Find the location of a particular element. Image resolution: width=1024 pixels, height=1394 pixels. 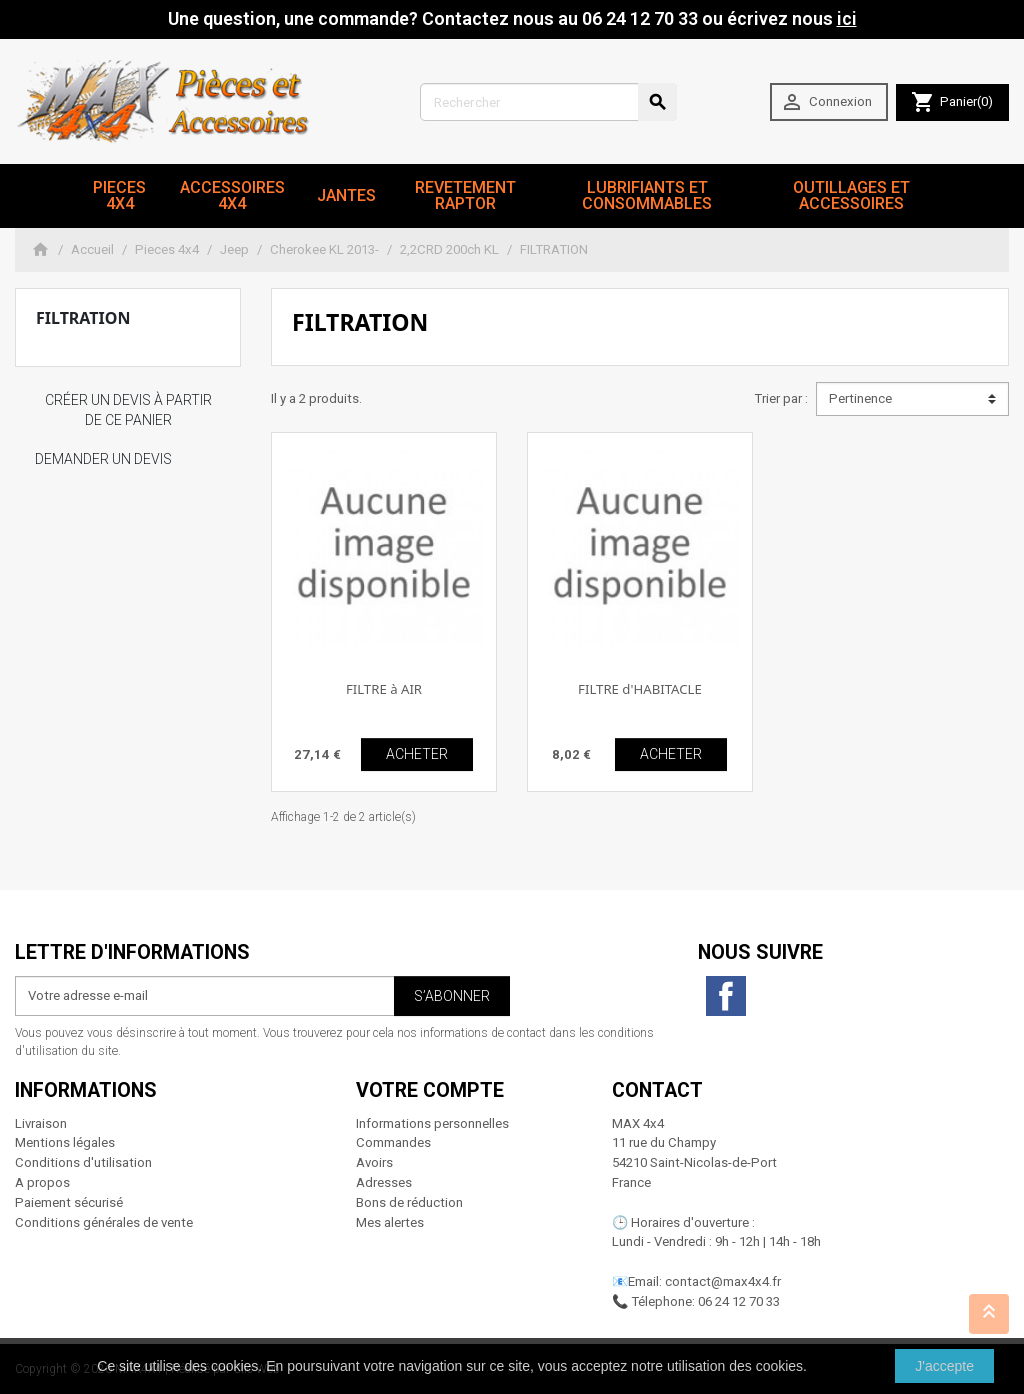

A propos is located at coordinates (42, 1182).